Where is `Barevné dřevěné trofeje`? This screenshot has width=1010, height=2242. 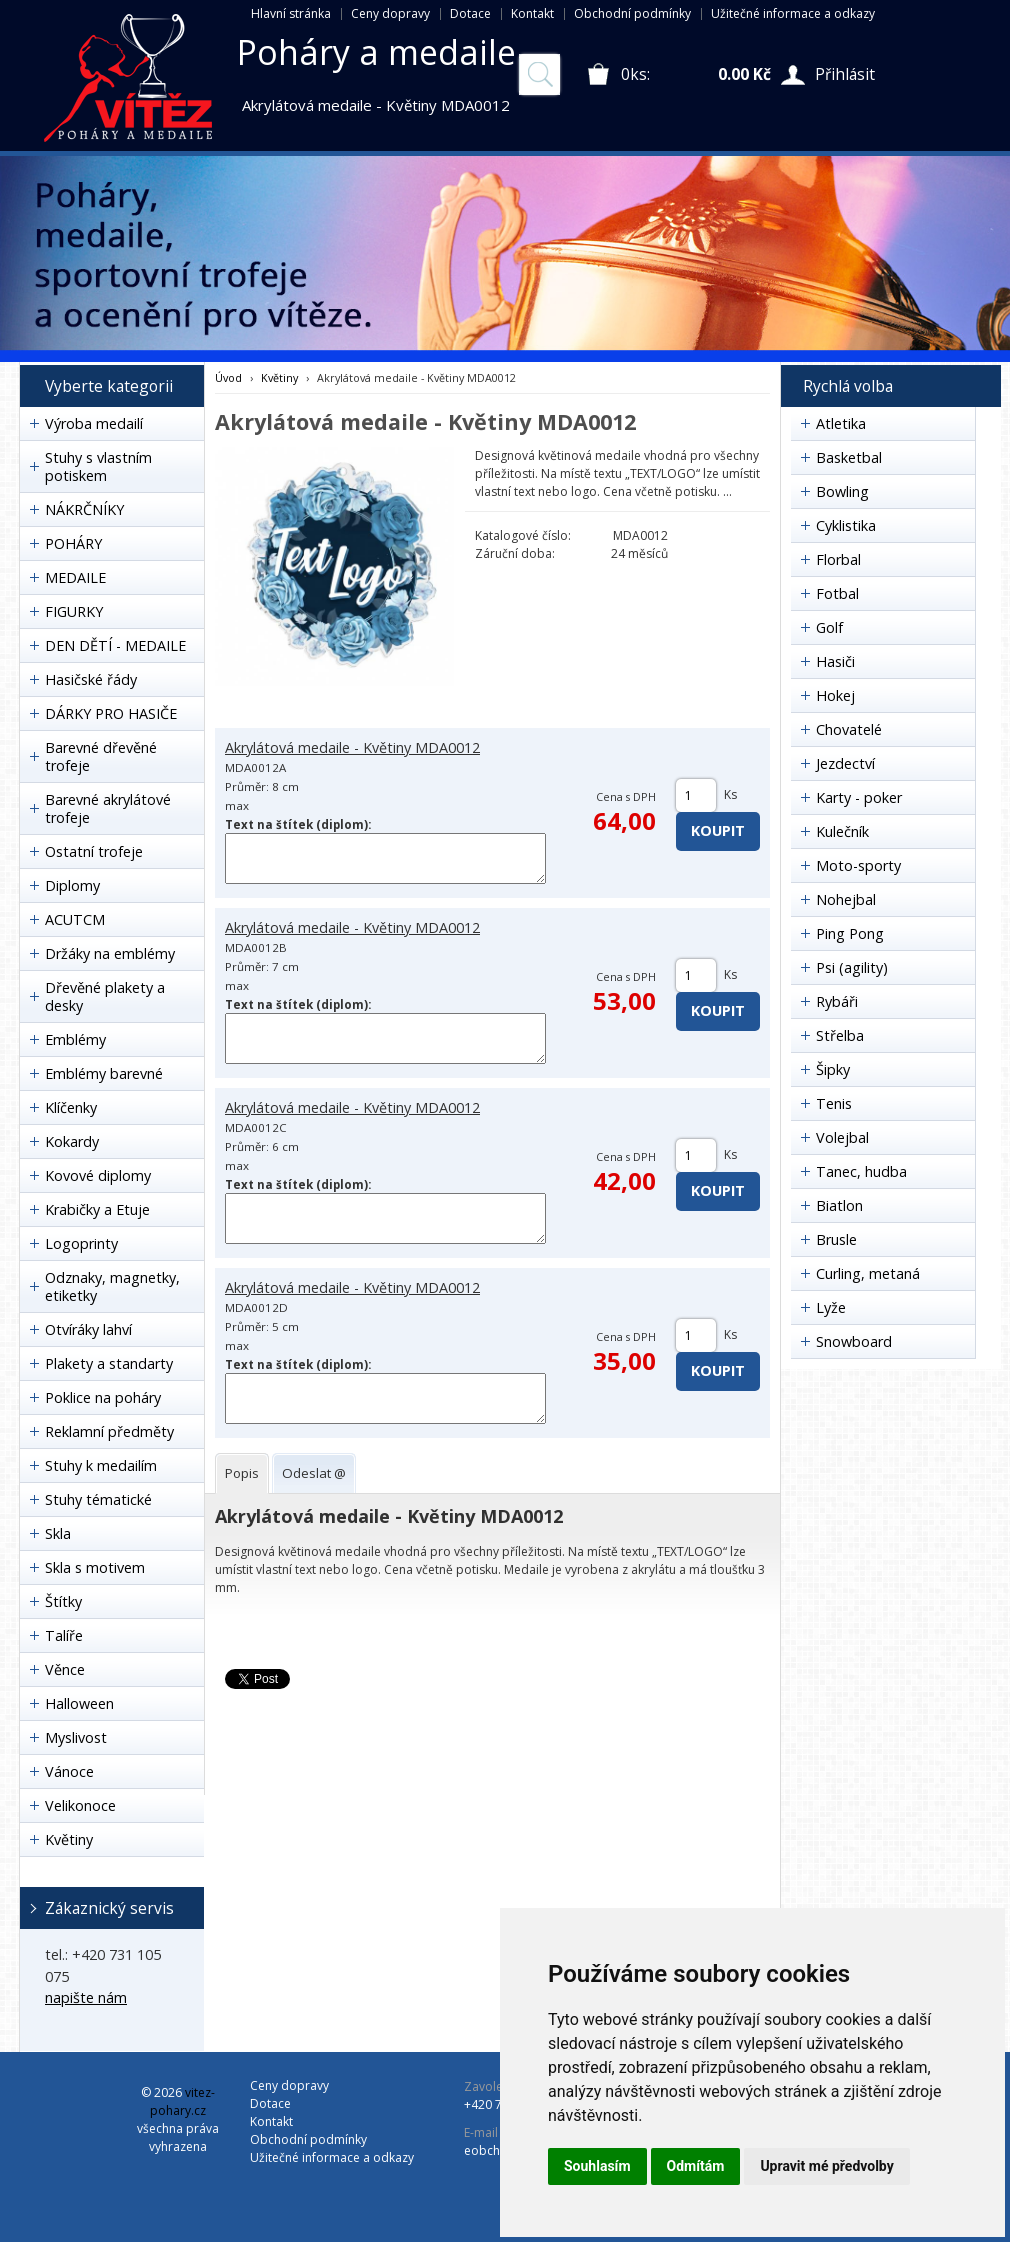 Barevné dřevěné trofeje is located at coordinates (101, 756).